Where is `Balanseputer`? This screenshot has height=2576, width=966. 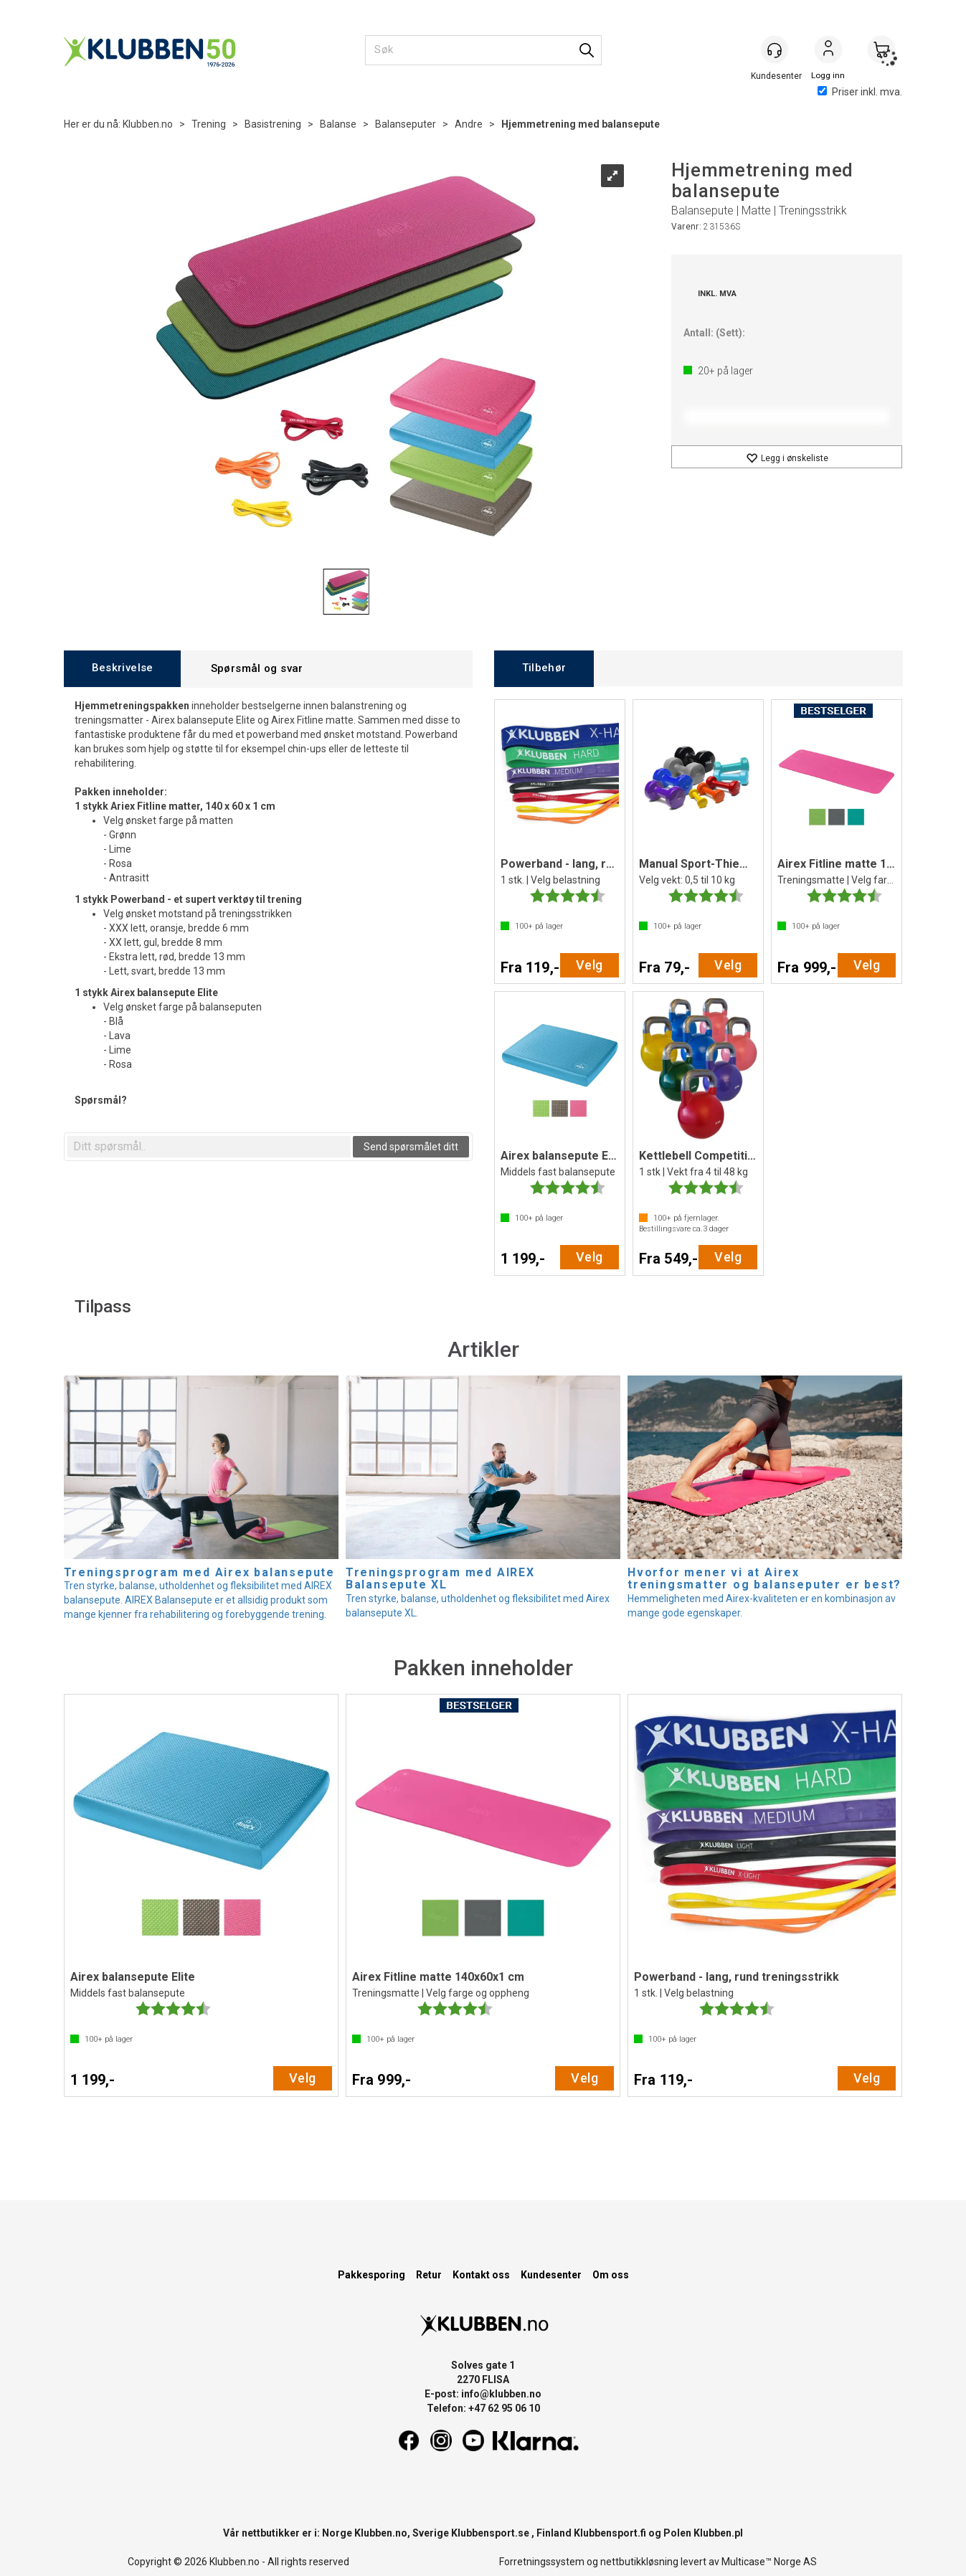 Balanseputer is located at coordinates (405, 124).